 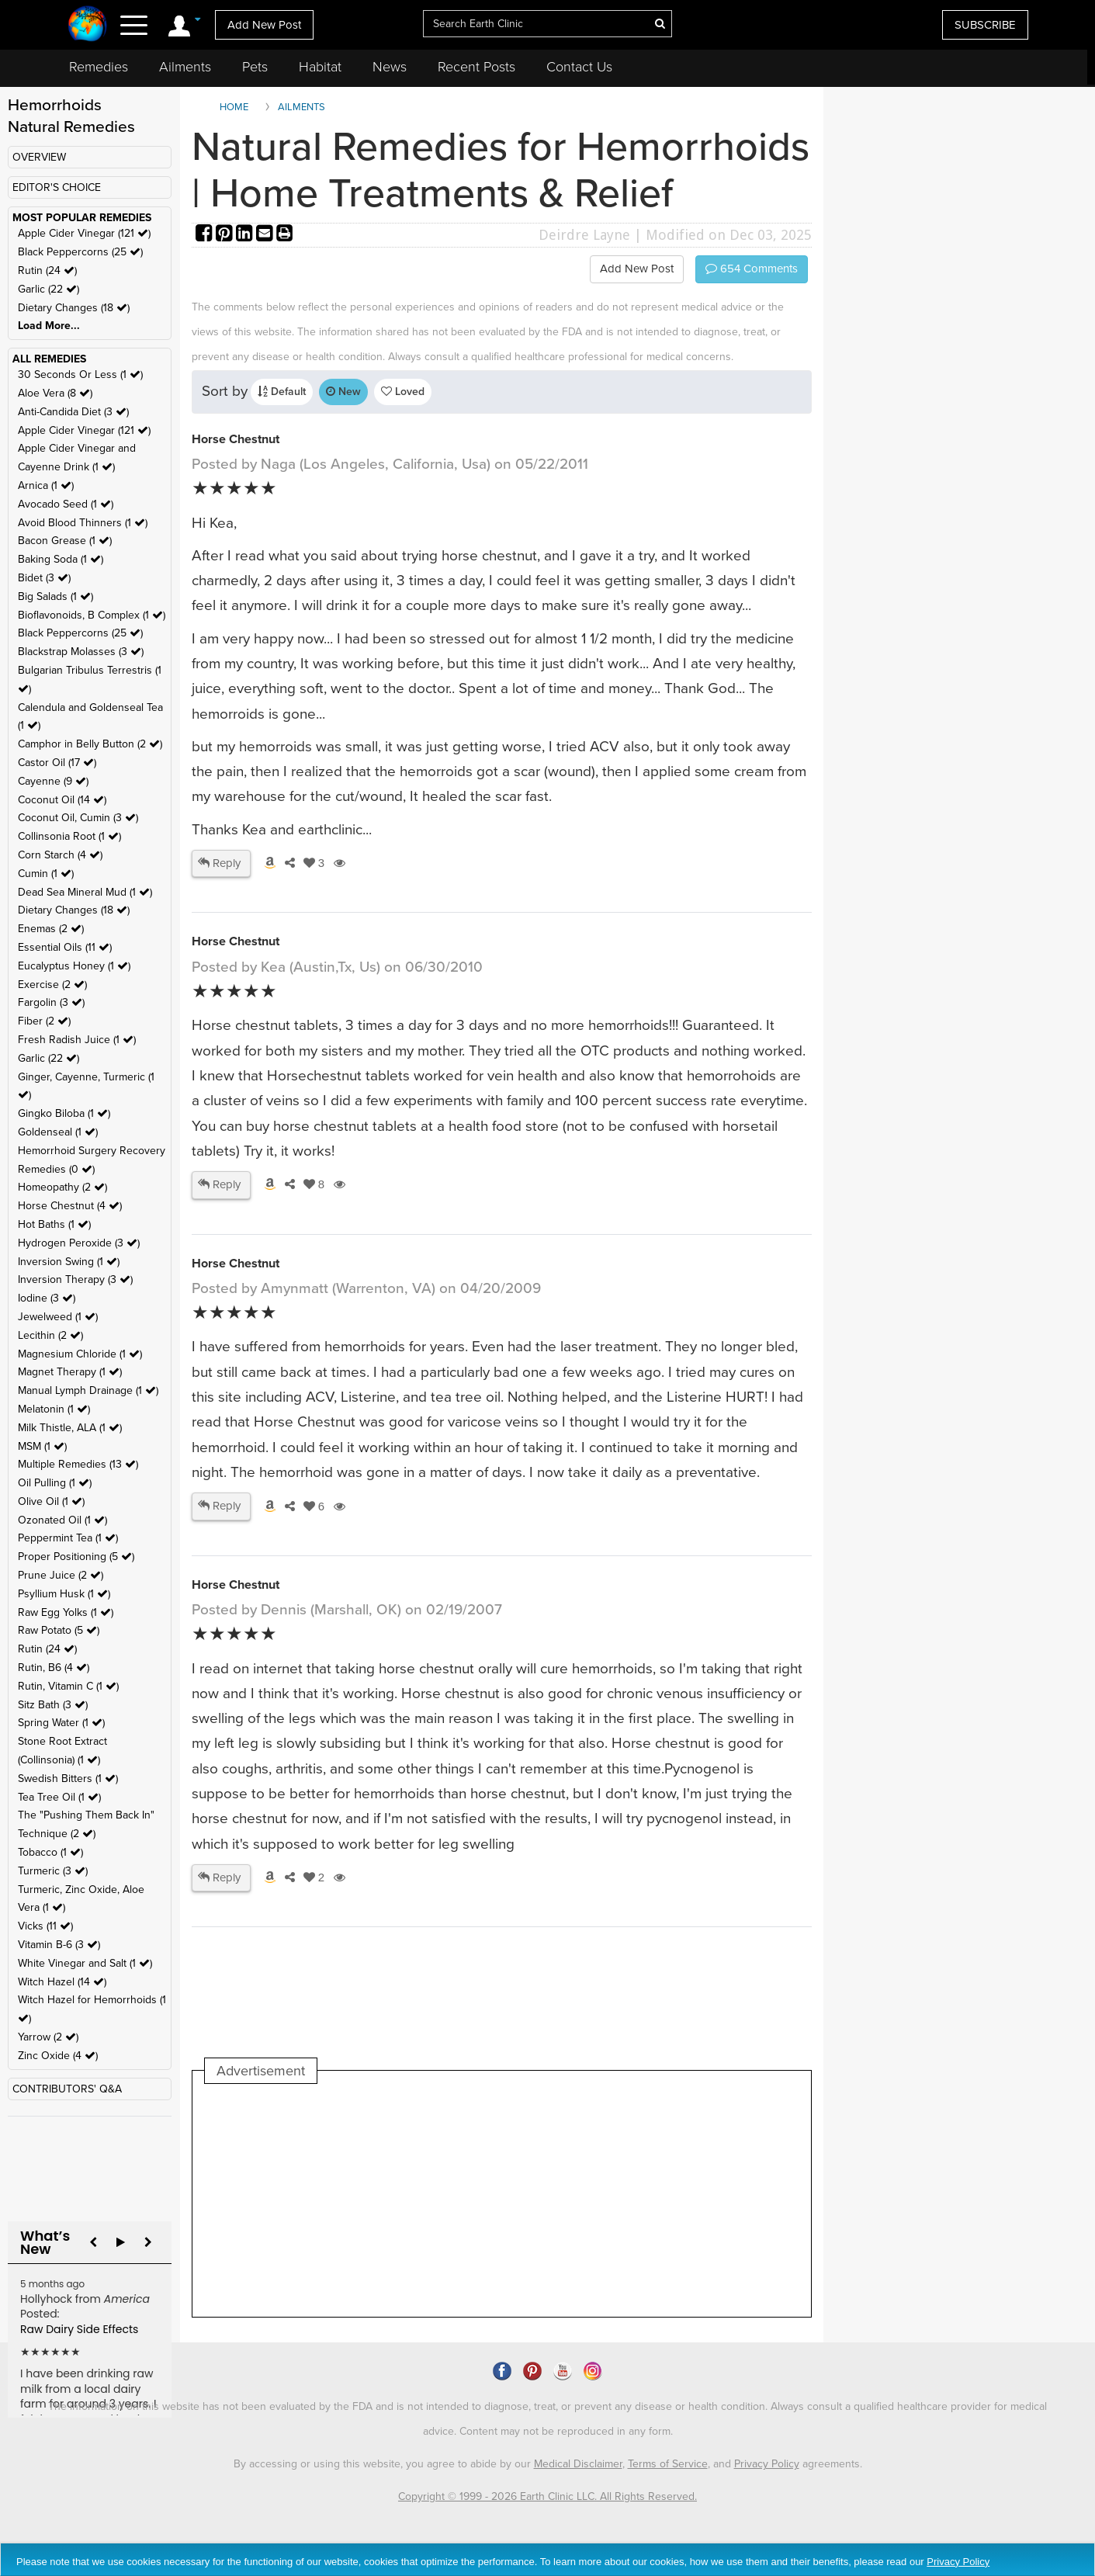 I want to click on Pets, so click(x=255, y=66).